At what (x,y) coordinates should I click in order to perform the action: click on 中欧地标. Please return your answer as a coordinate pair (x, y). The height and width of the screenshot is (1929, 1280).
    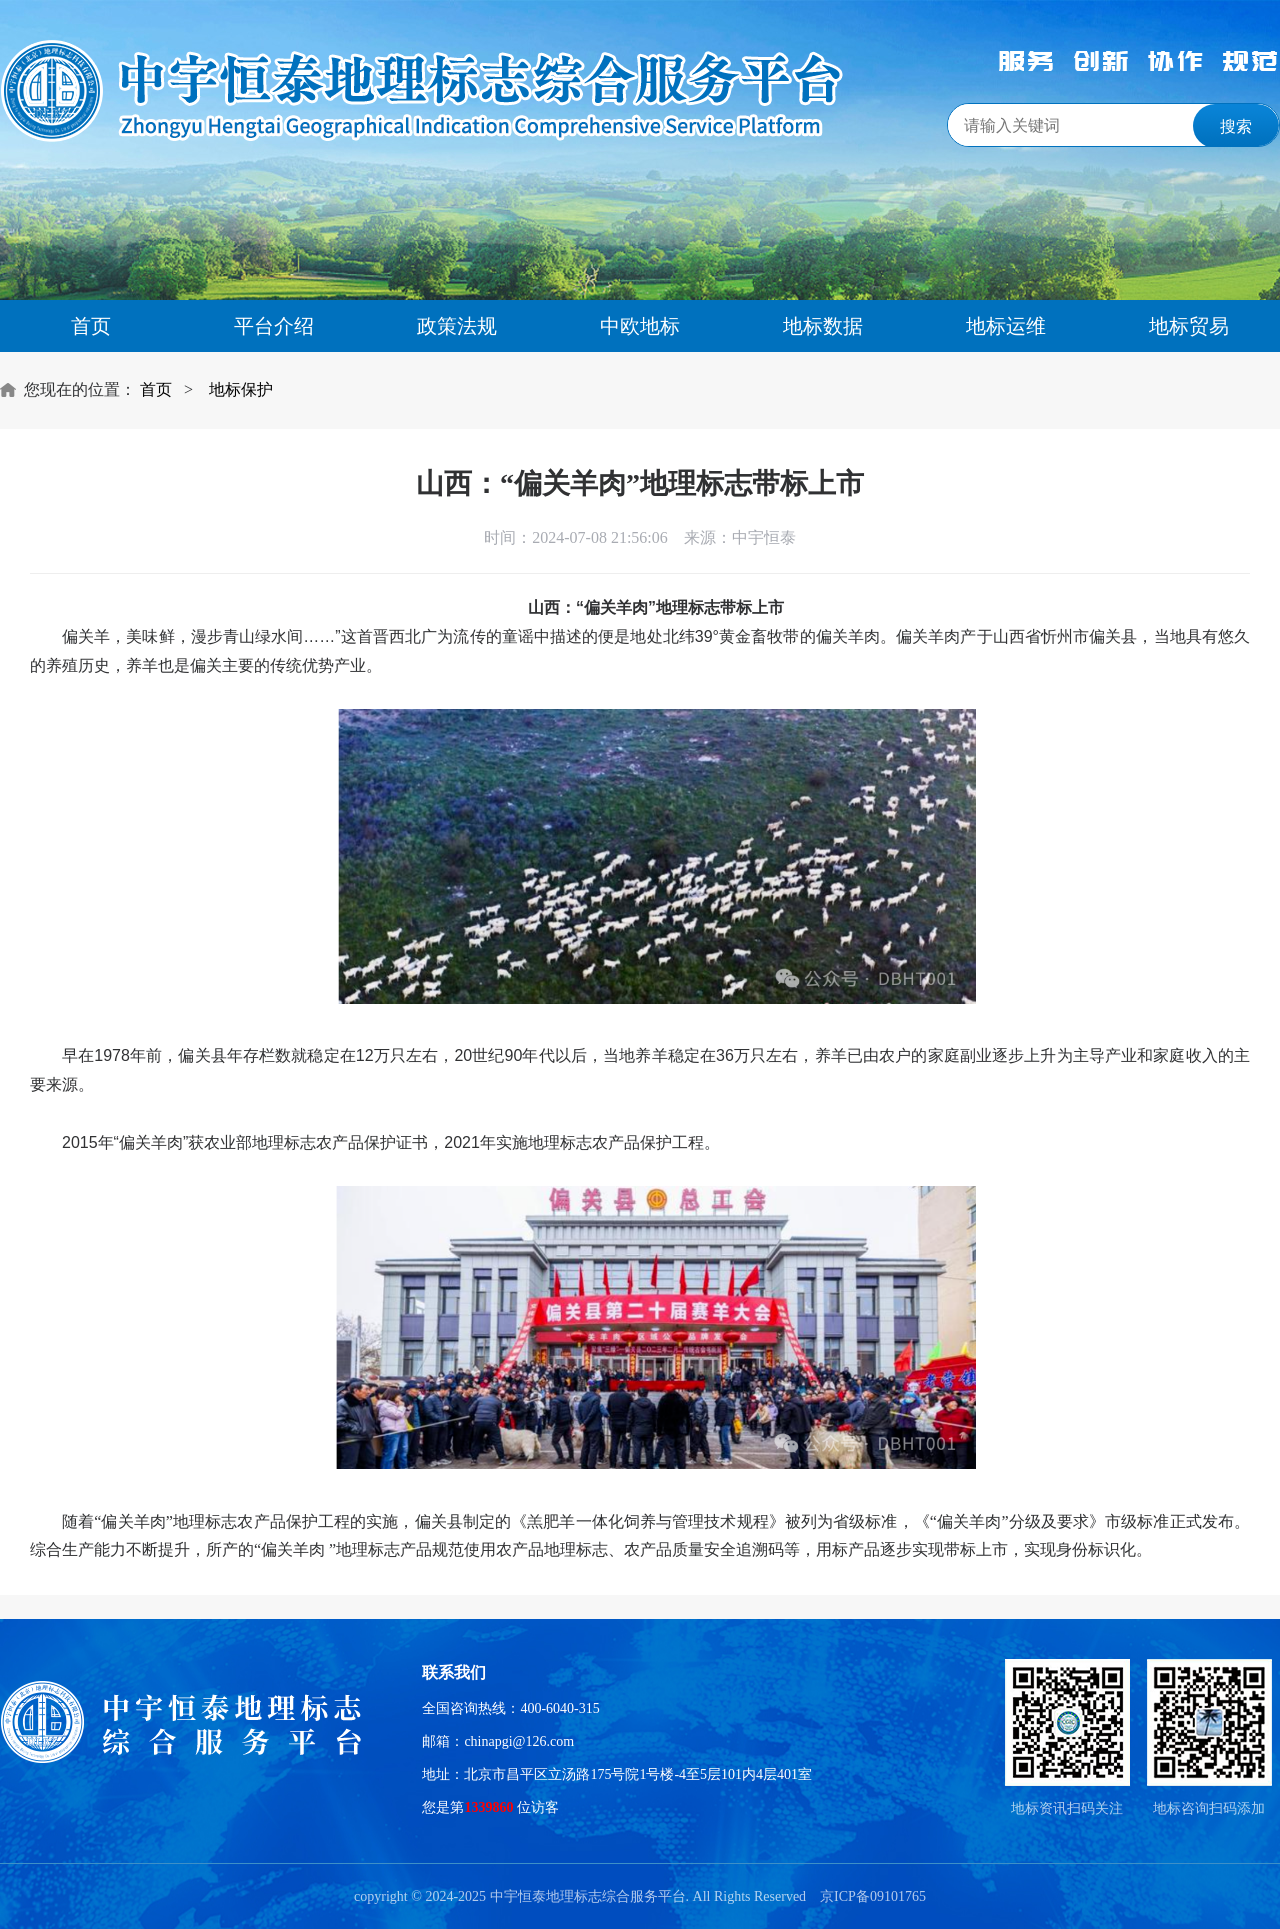
    Looking at the image, I should click on (640, 326).